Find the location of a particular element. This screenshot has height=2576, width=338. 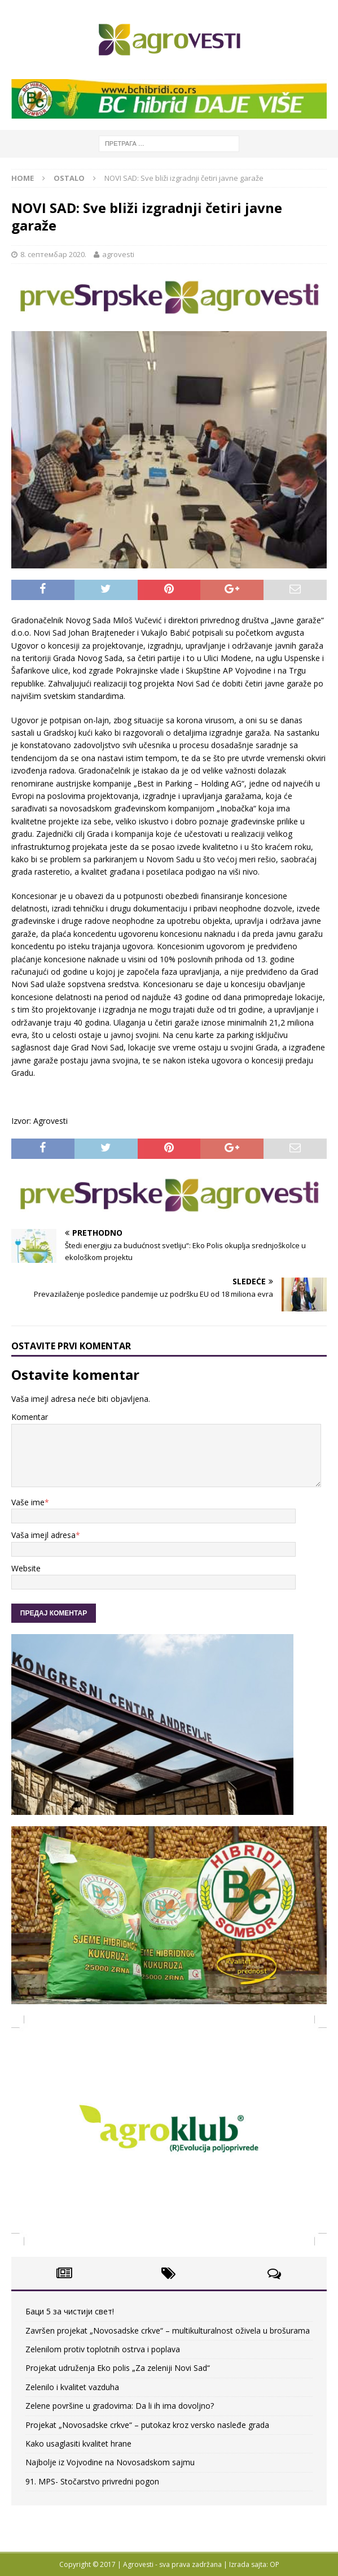

Vaša imejl adresa is located at coordinates (43, 1535).